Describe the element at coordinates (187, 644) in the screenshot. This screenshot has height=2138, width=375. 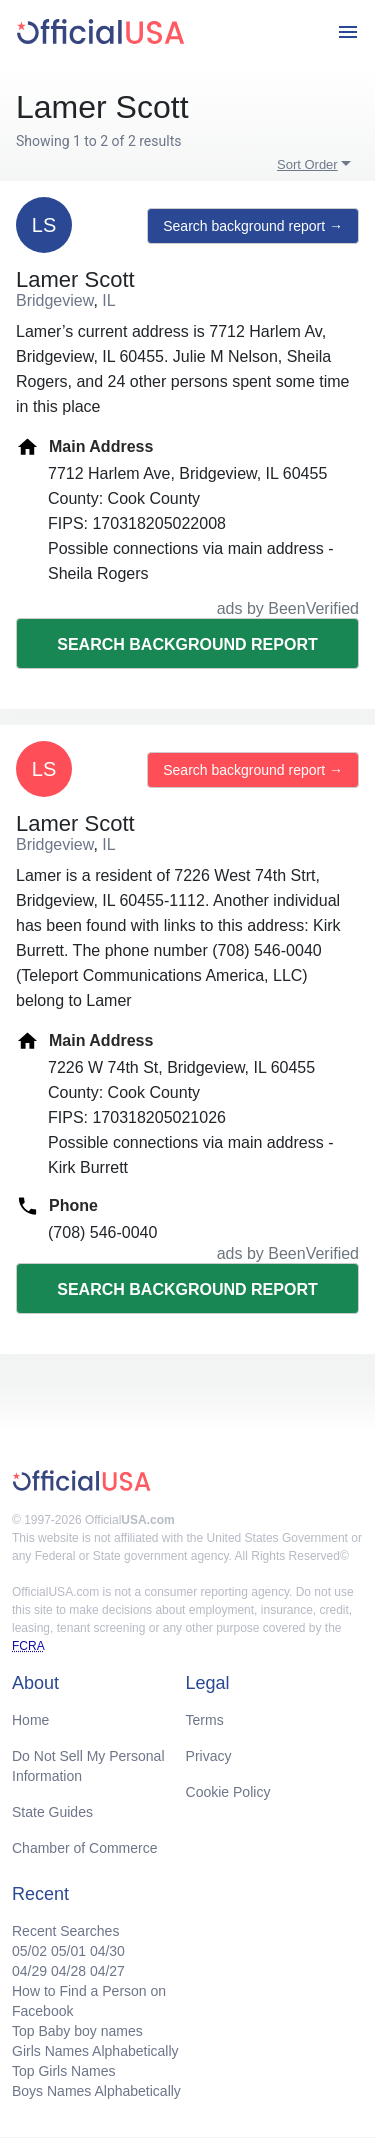
I see `Search background report` at that location.